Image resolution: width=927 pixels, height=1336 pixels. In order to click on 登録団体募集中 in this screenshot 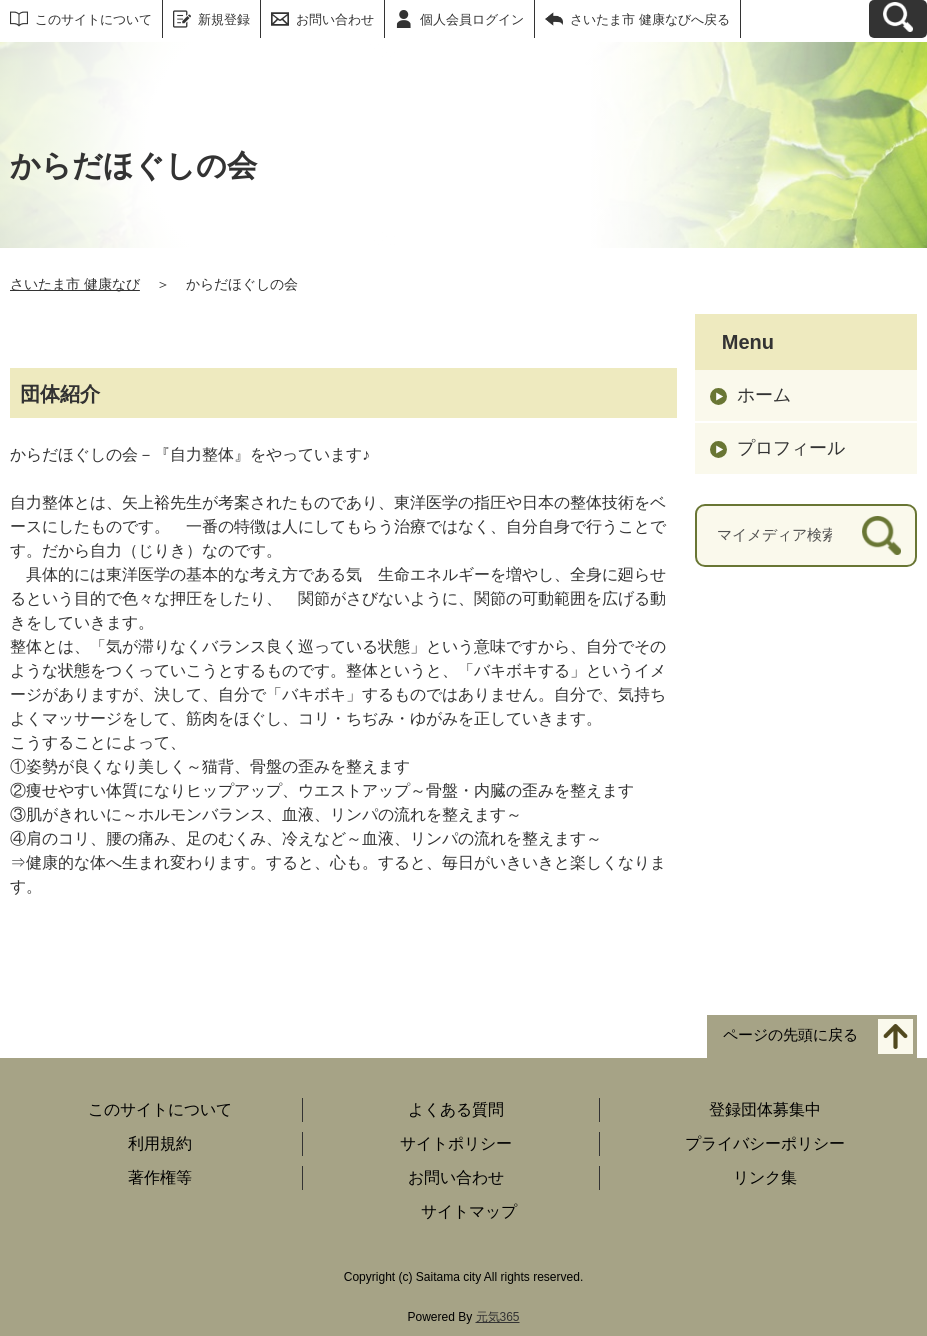, I will do `click(765, 1109)`.